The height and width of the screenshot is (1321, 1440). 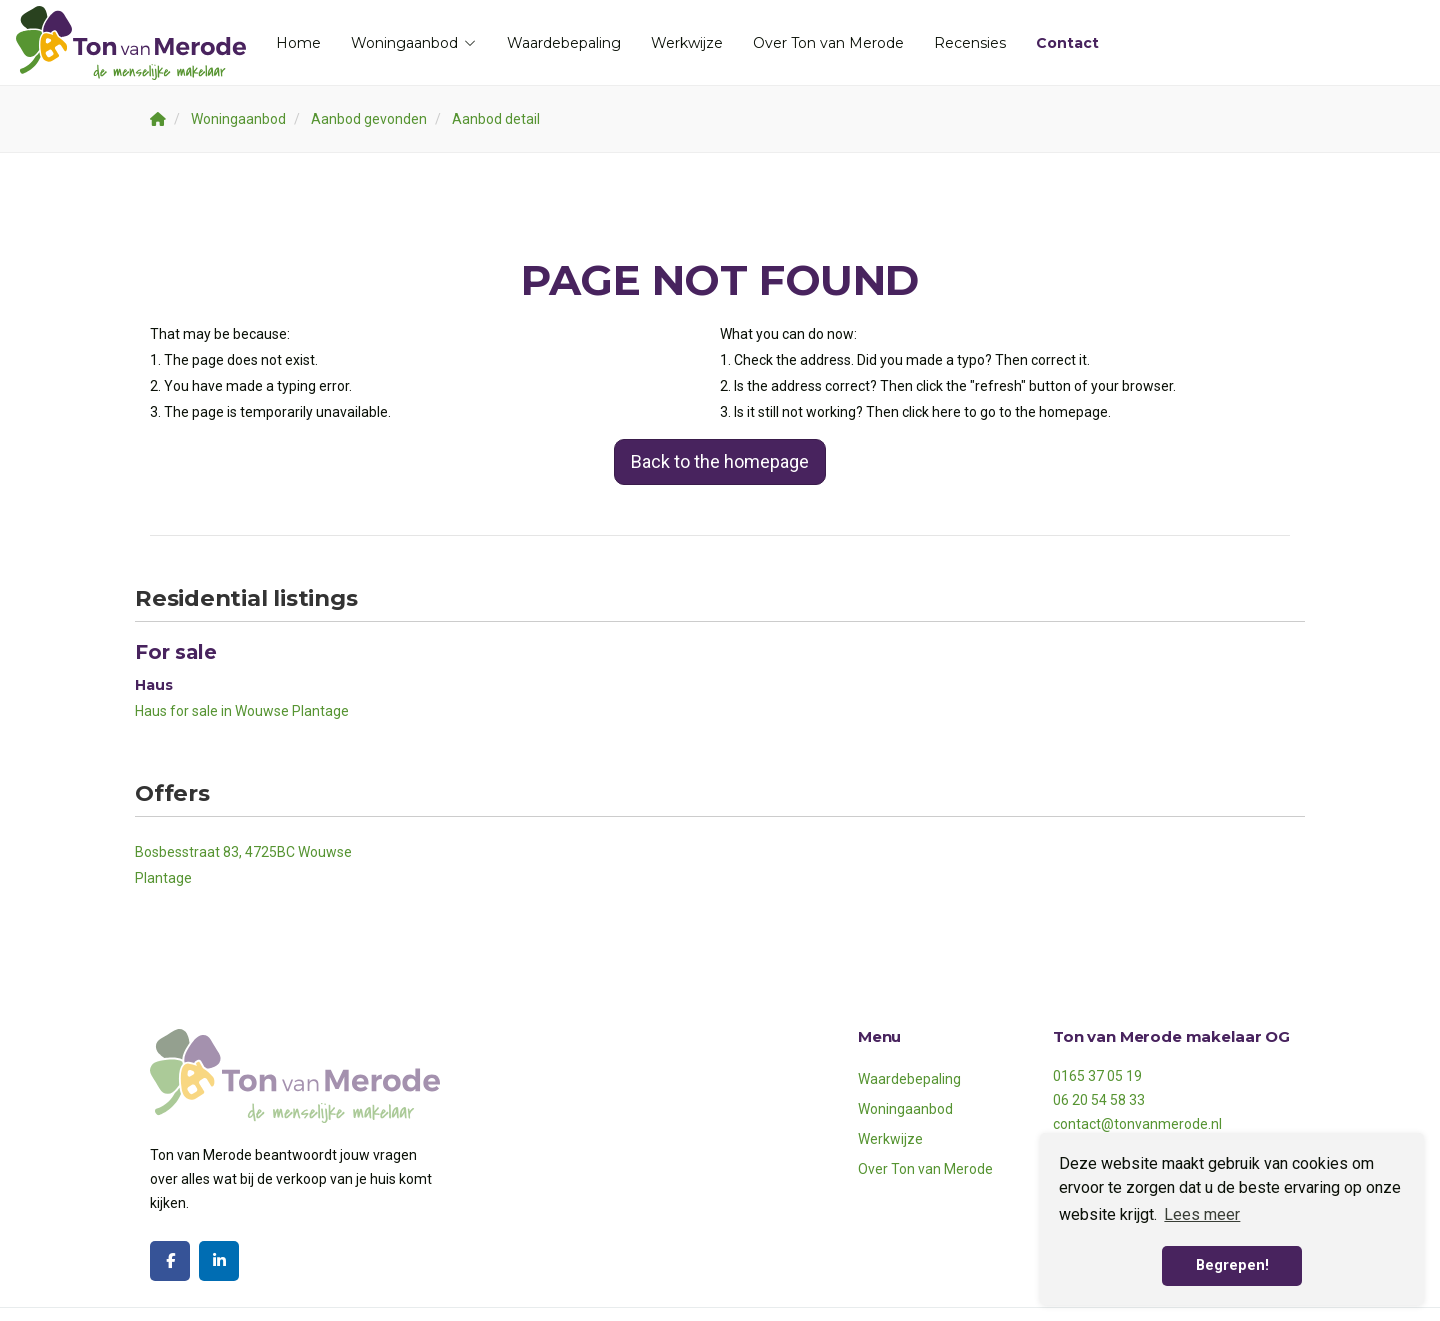 What do you see at coordinates (1232, 1265) in the screenshot?
I see `Begrepen! [button]` at bounding box center [1232, 1265].